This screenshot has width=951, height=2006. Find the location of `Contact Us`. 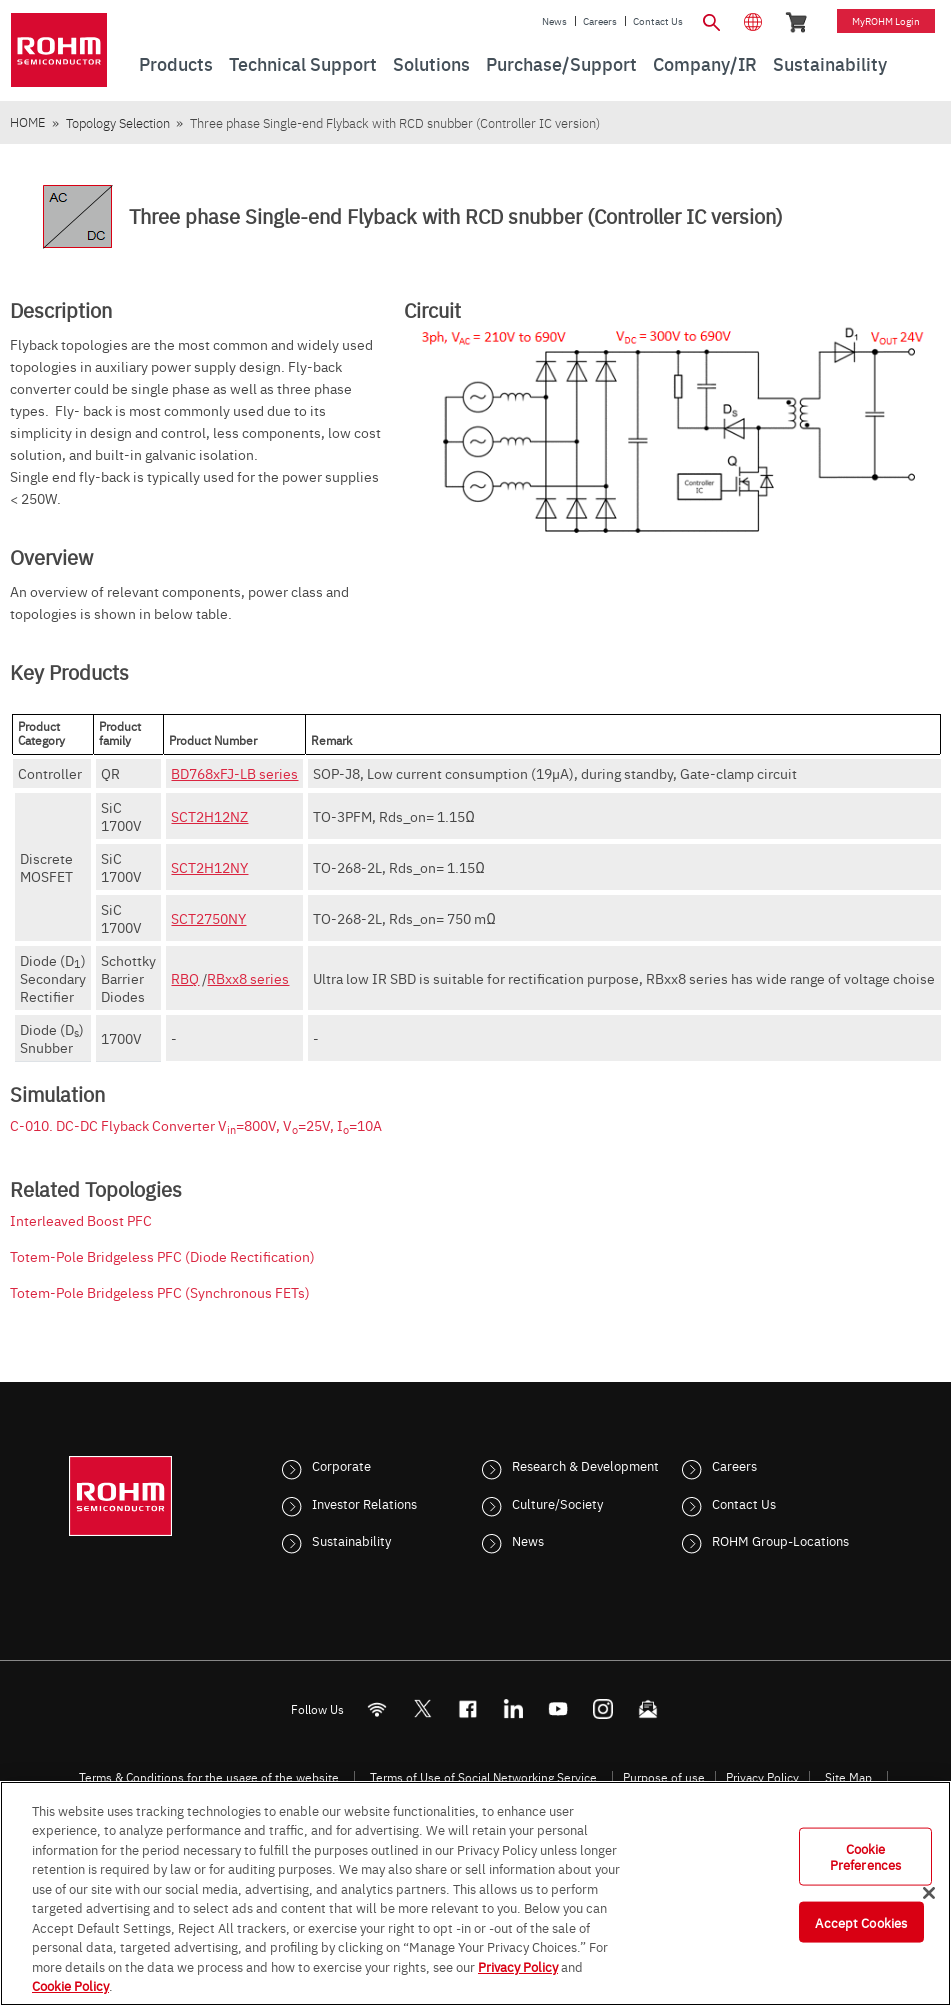

Contact Us is located at coordinates (658, 21).